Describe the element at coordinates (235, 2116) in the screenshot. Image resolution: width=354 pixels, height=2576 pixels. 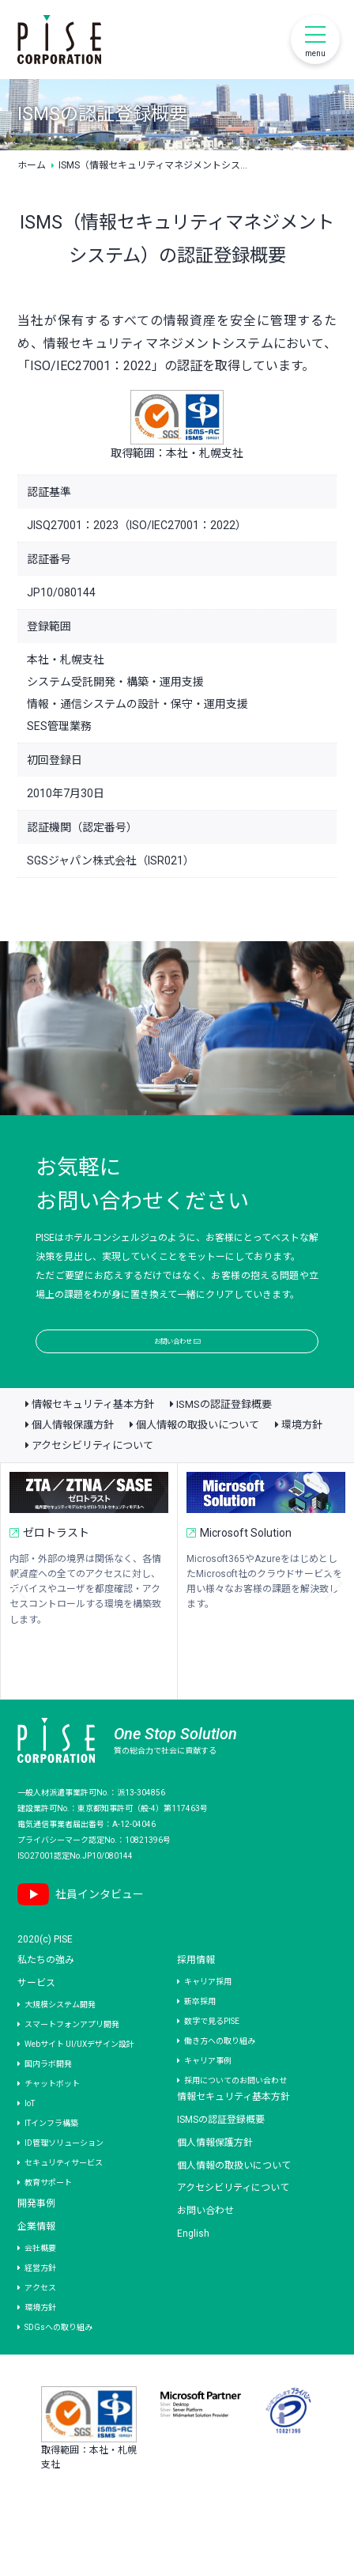
I see `採用についてのお問い合わせ` at that location.